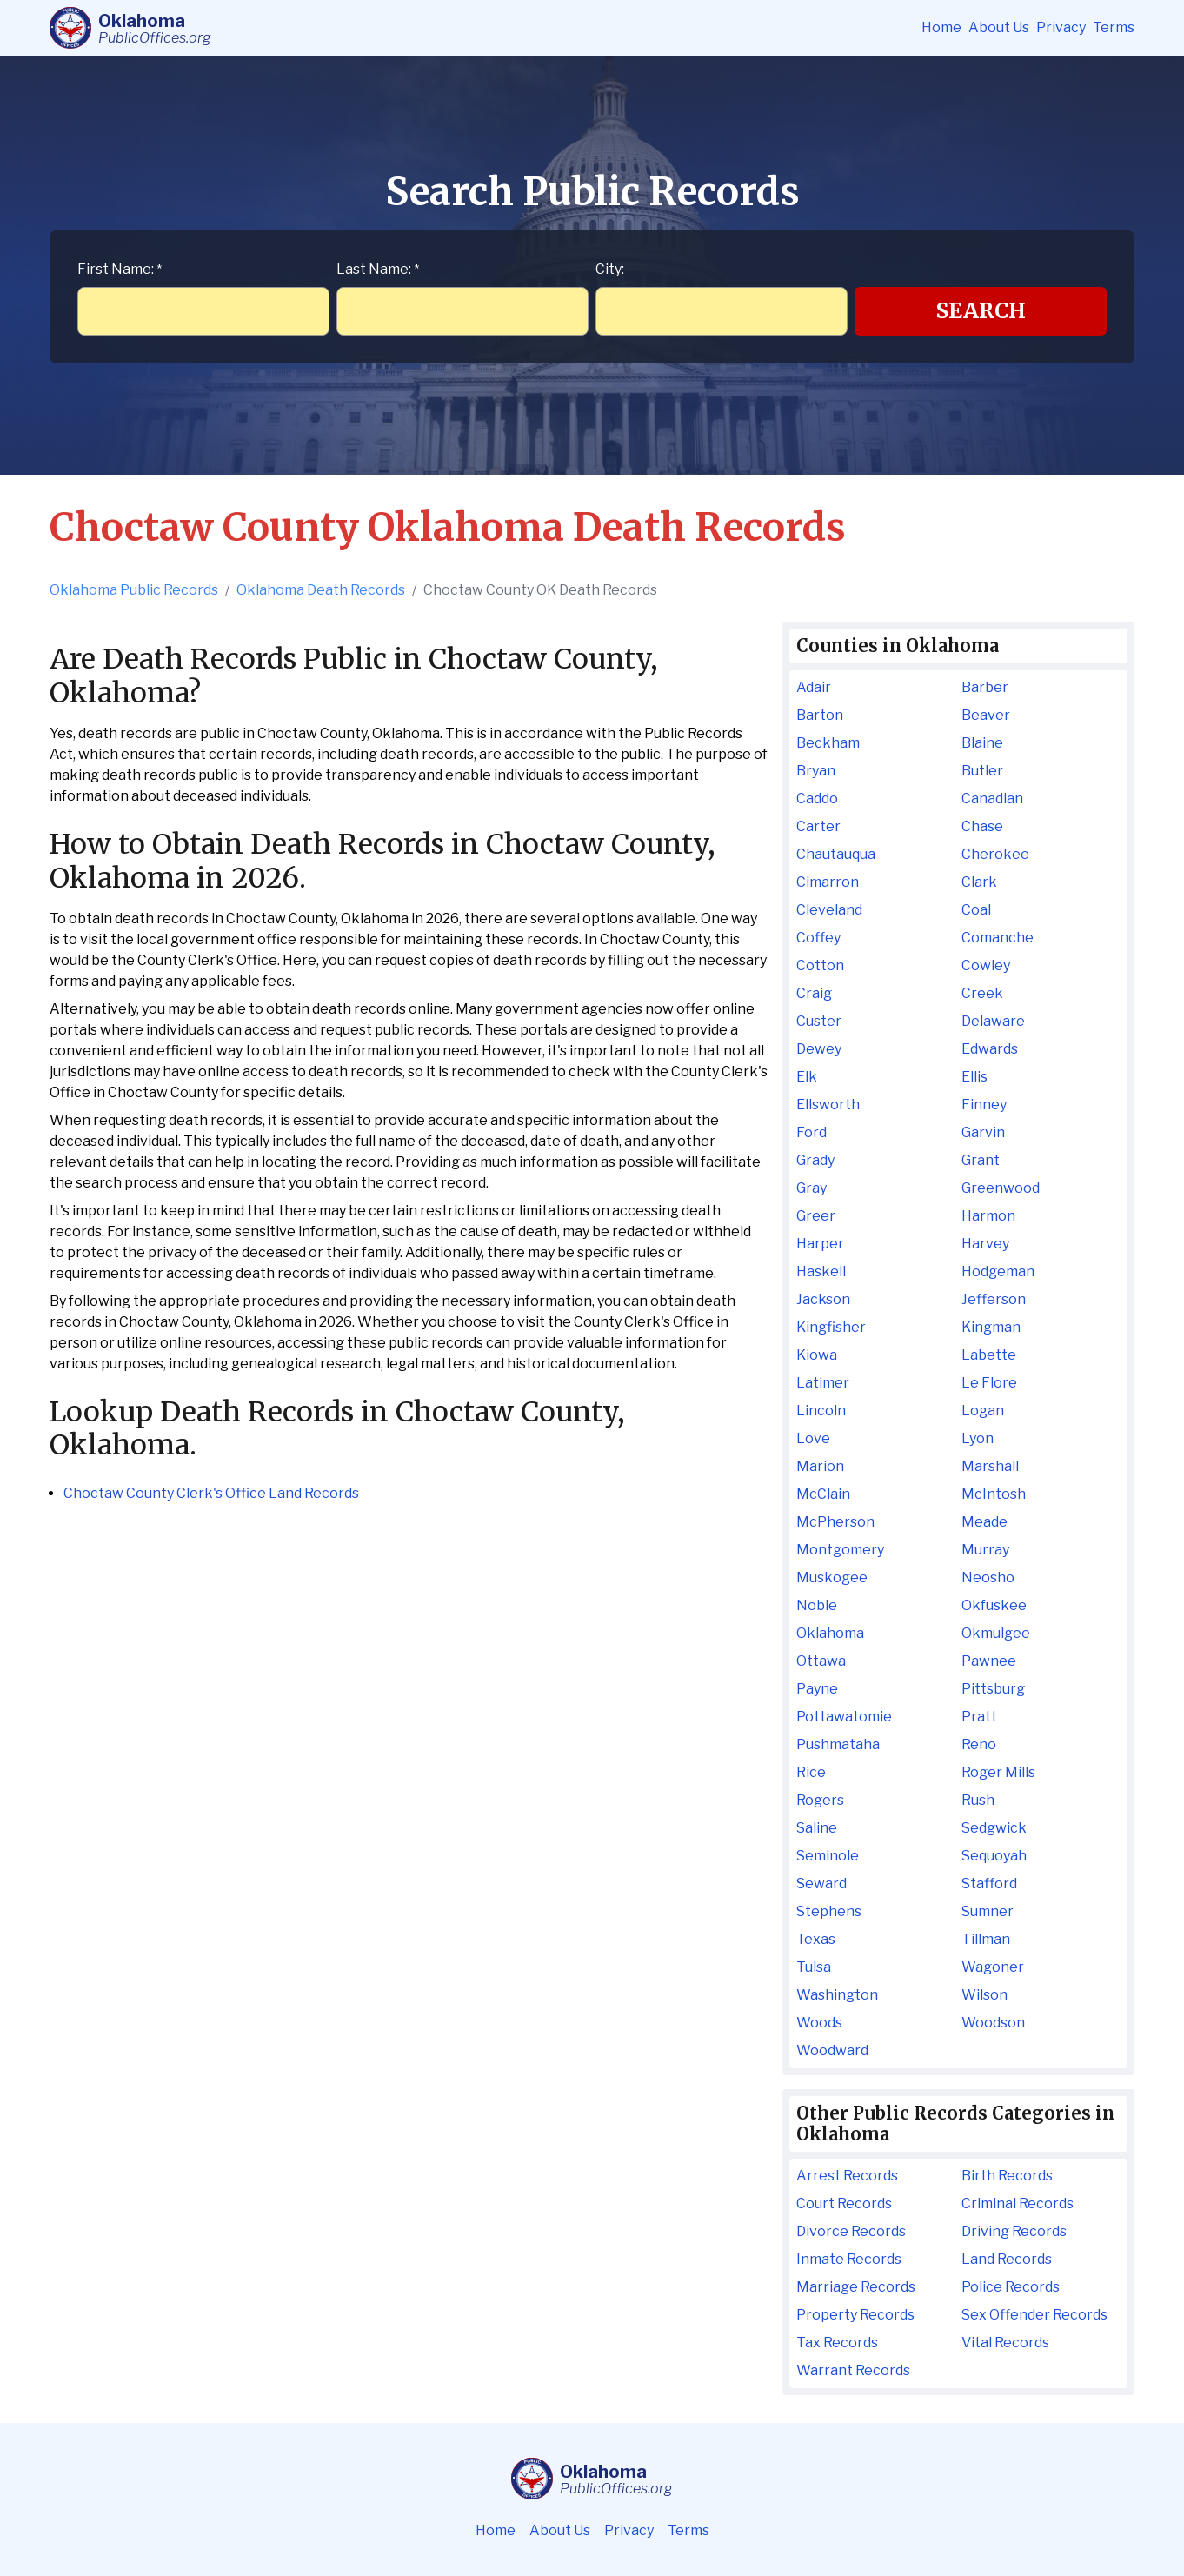 The width and height of the screenshot is (1184, 2576). I want to click on Greer, so click(815, 1216).